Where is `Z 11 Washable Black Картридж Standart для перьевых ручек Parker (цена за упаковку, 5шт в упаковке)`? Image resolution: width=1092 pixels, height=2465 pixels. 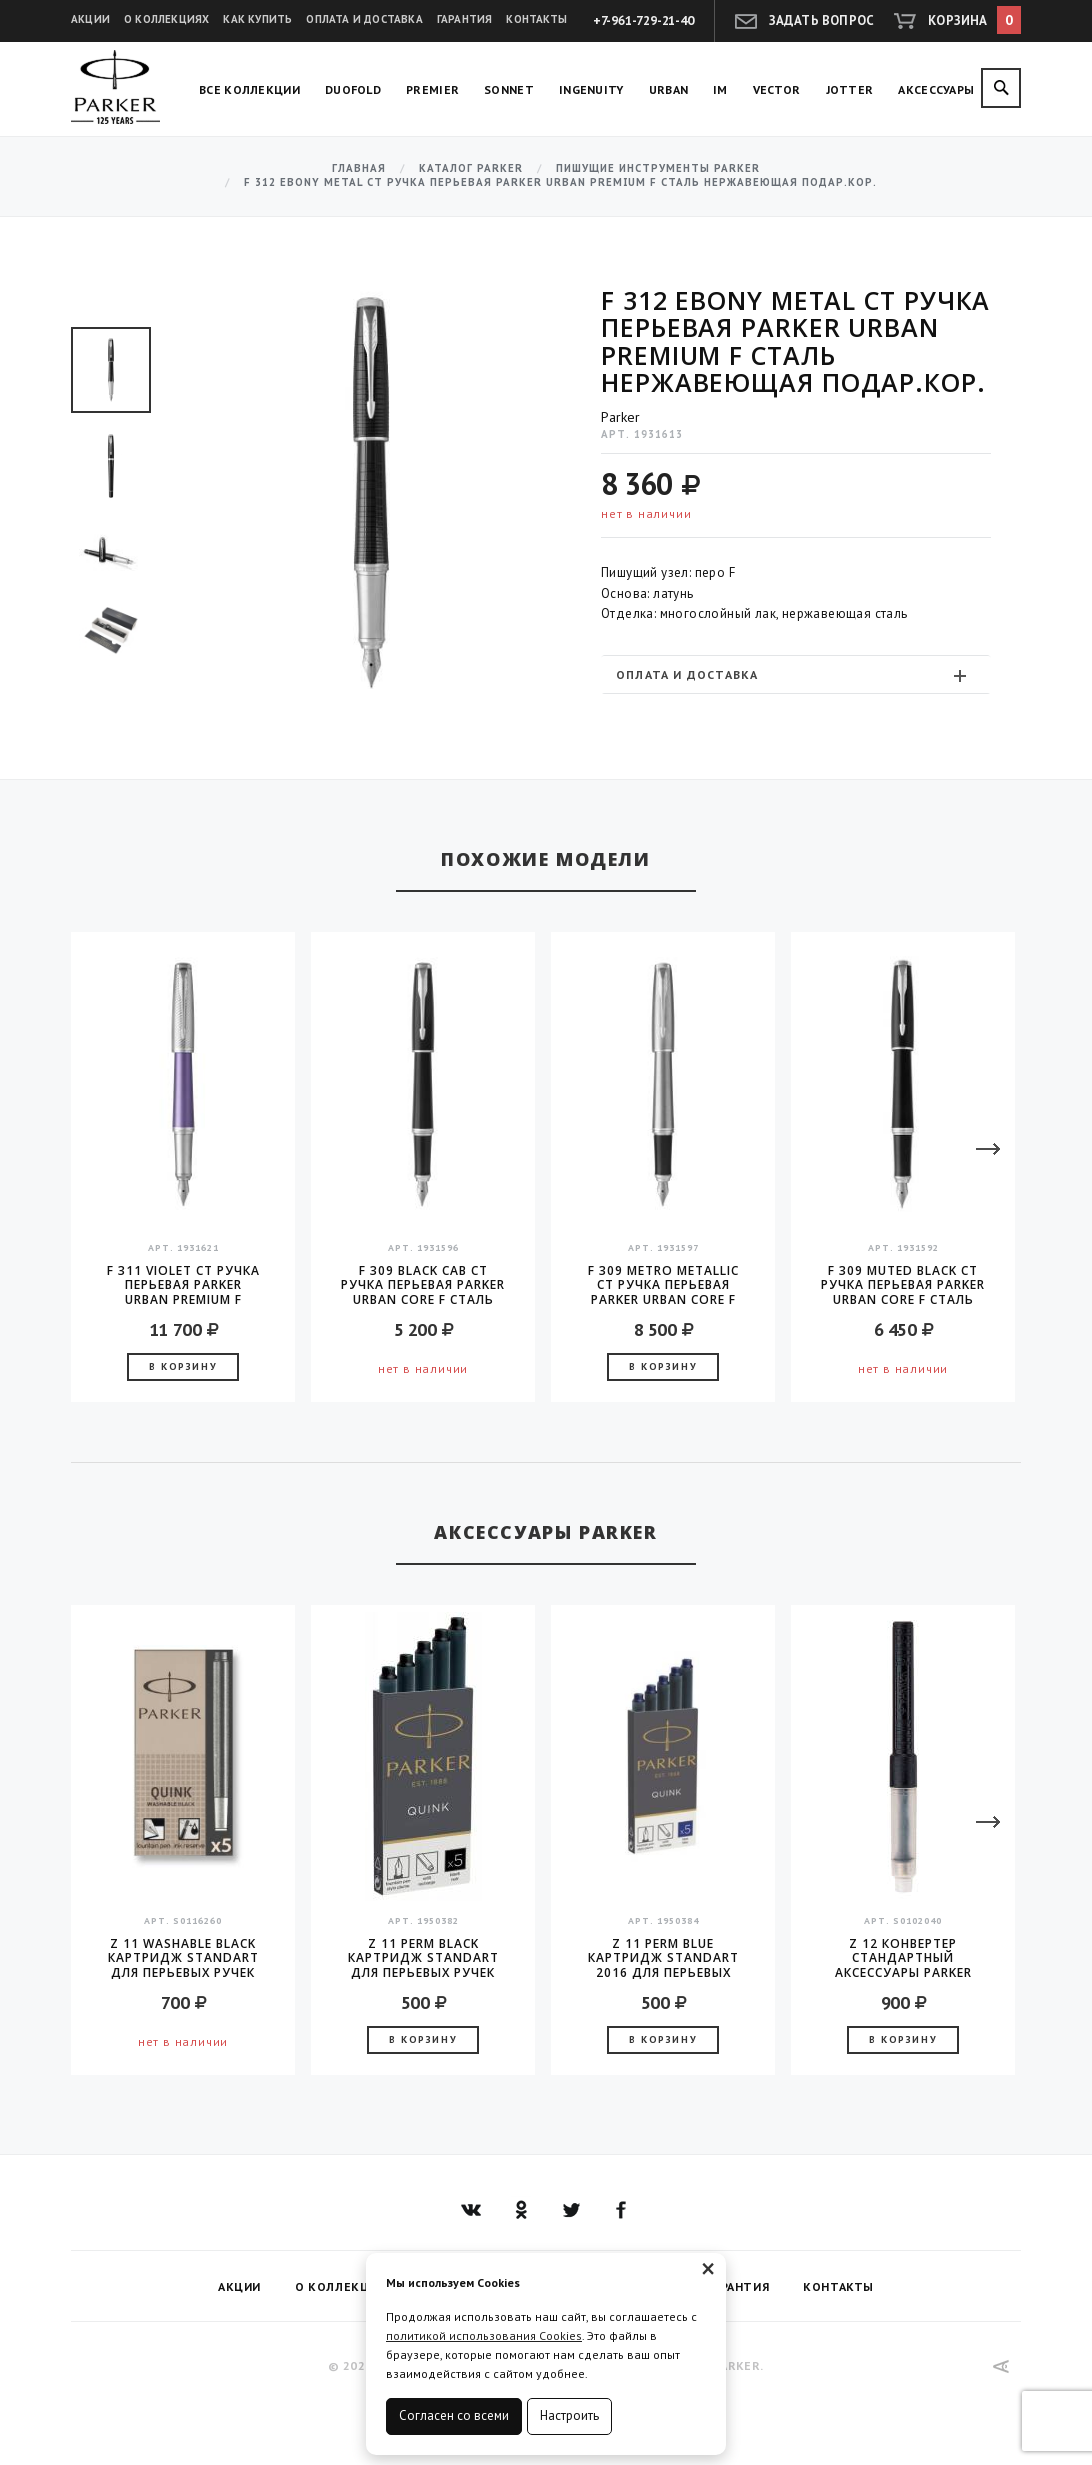
Z 11 Washable Black Картридж Standart для перьевых ручек Parker (цена за упаковку, 5шт в упаковке) is located at coordinates (183, 1958).